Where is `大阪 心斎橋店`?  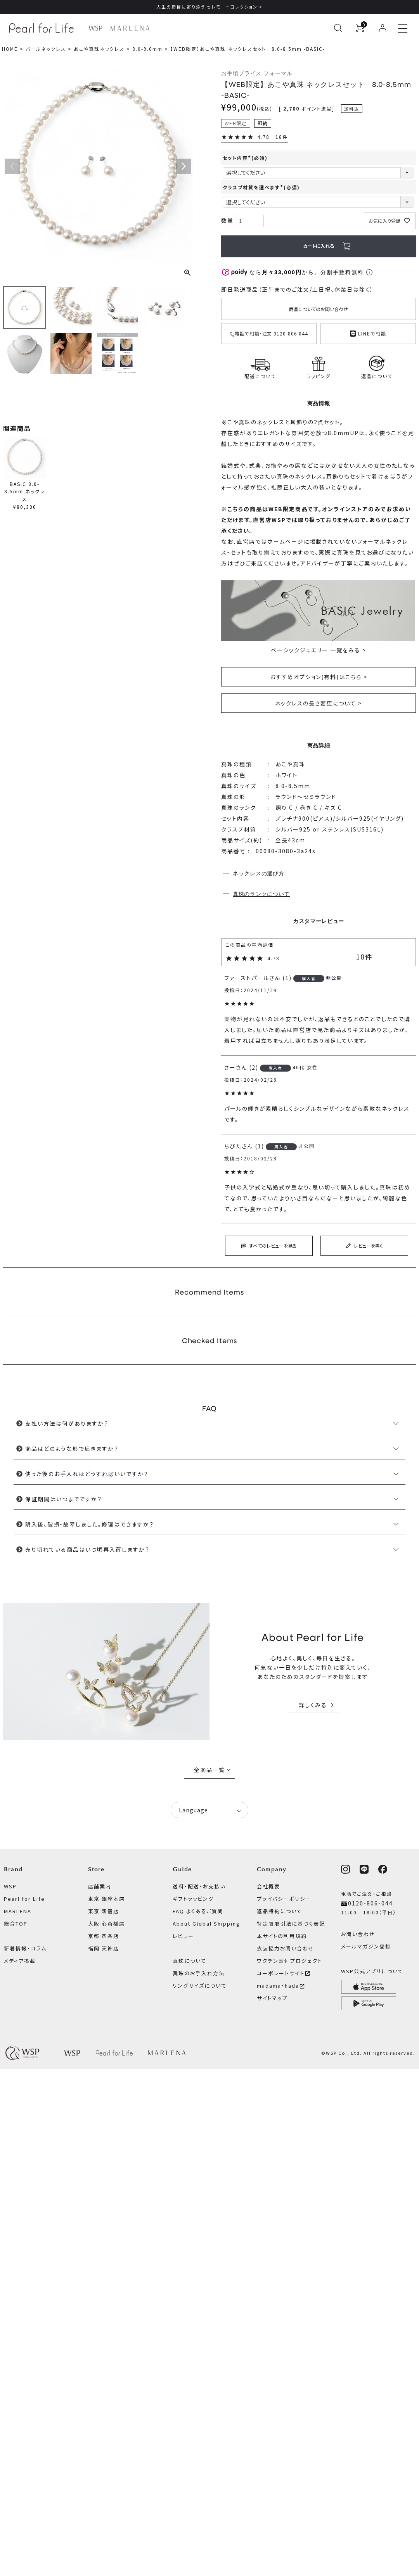 大阪 心斎橋店 is located at coordinates (106, 1923).